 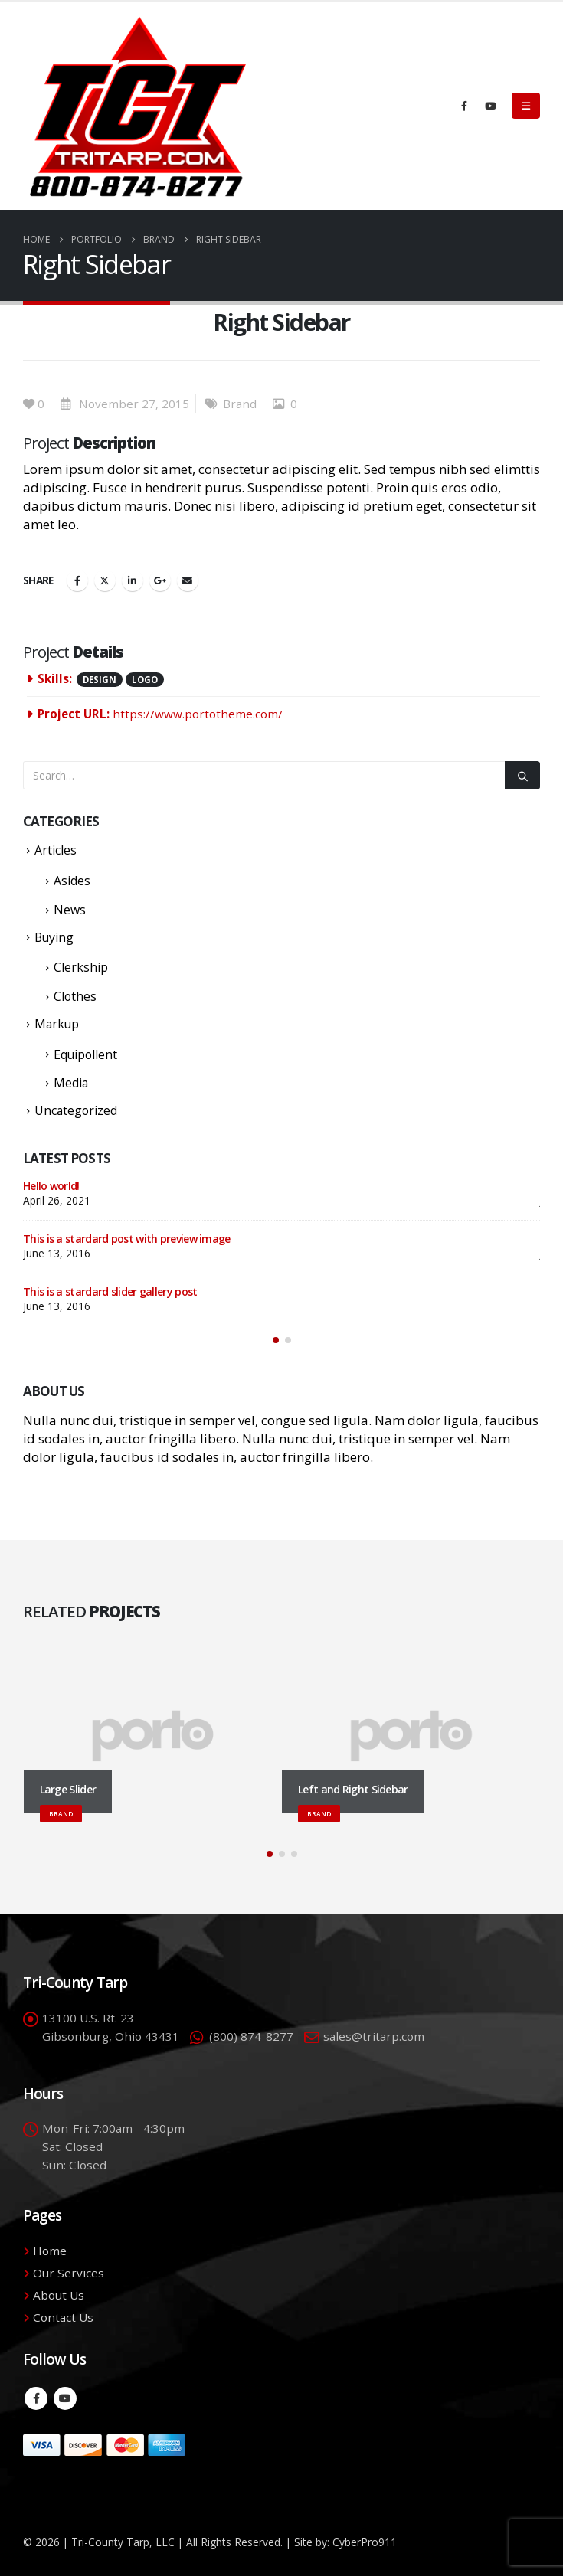 What do you see at coordinates (464, 105) in the screenshot?
I see `[Facebook]` at bounding box center [464, 105].